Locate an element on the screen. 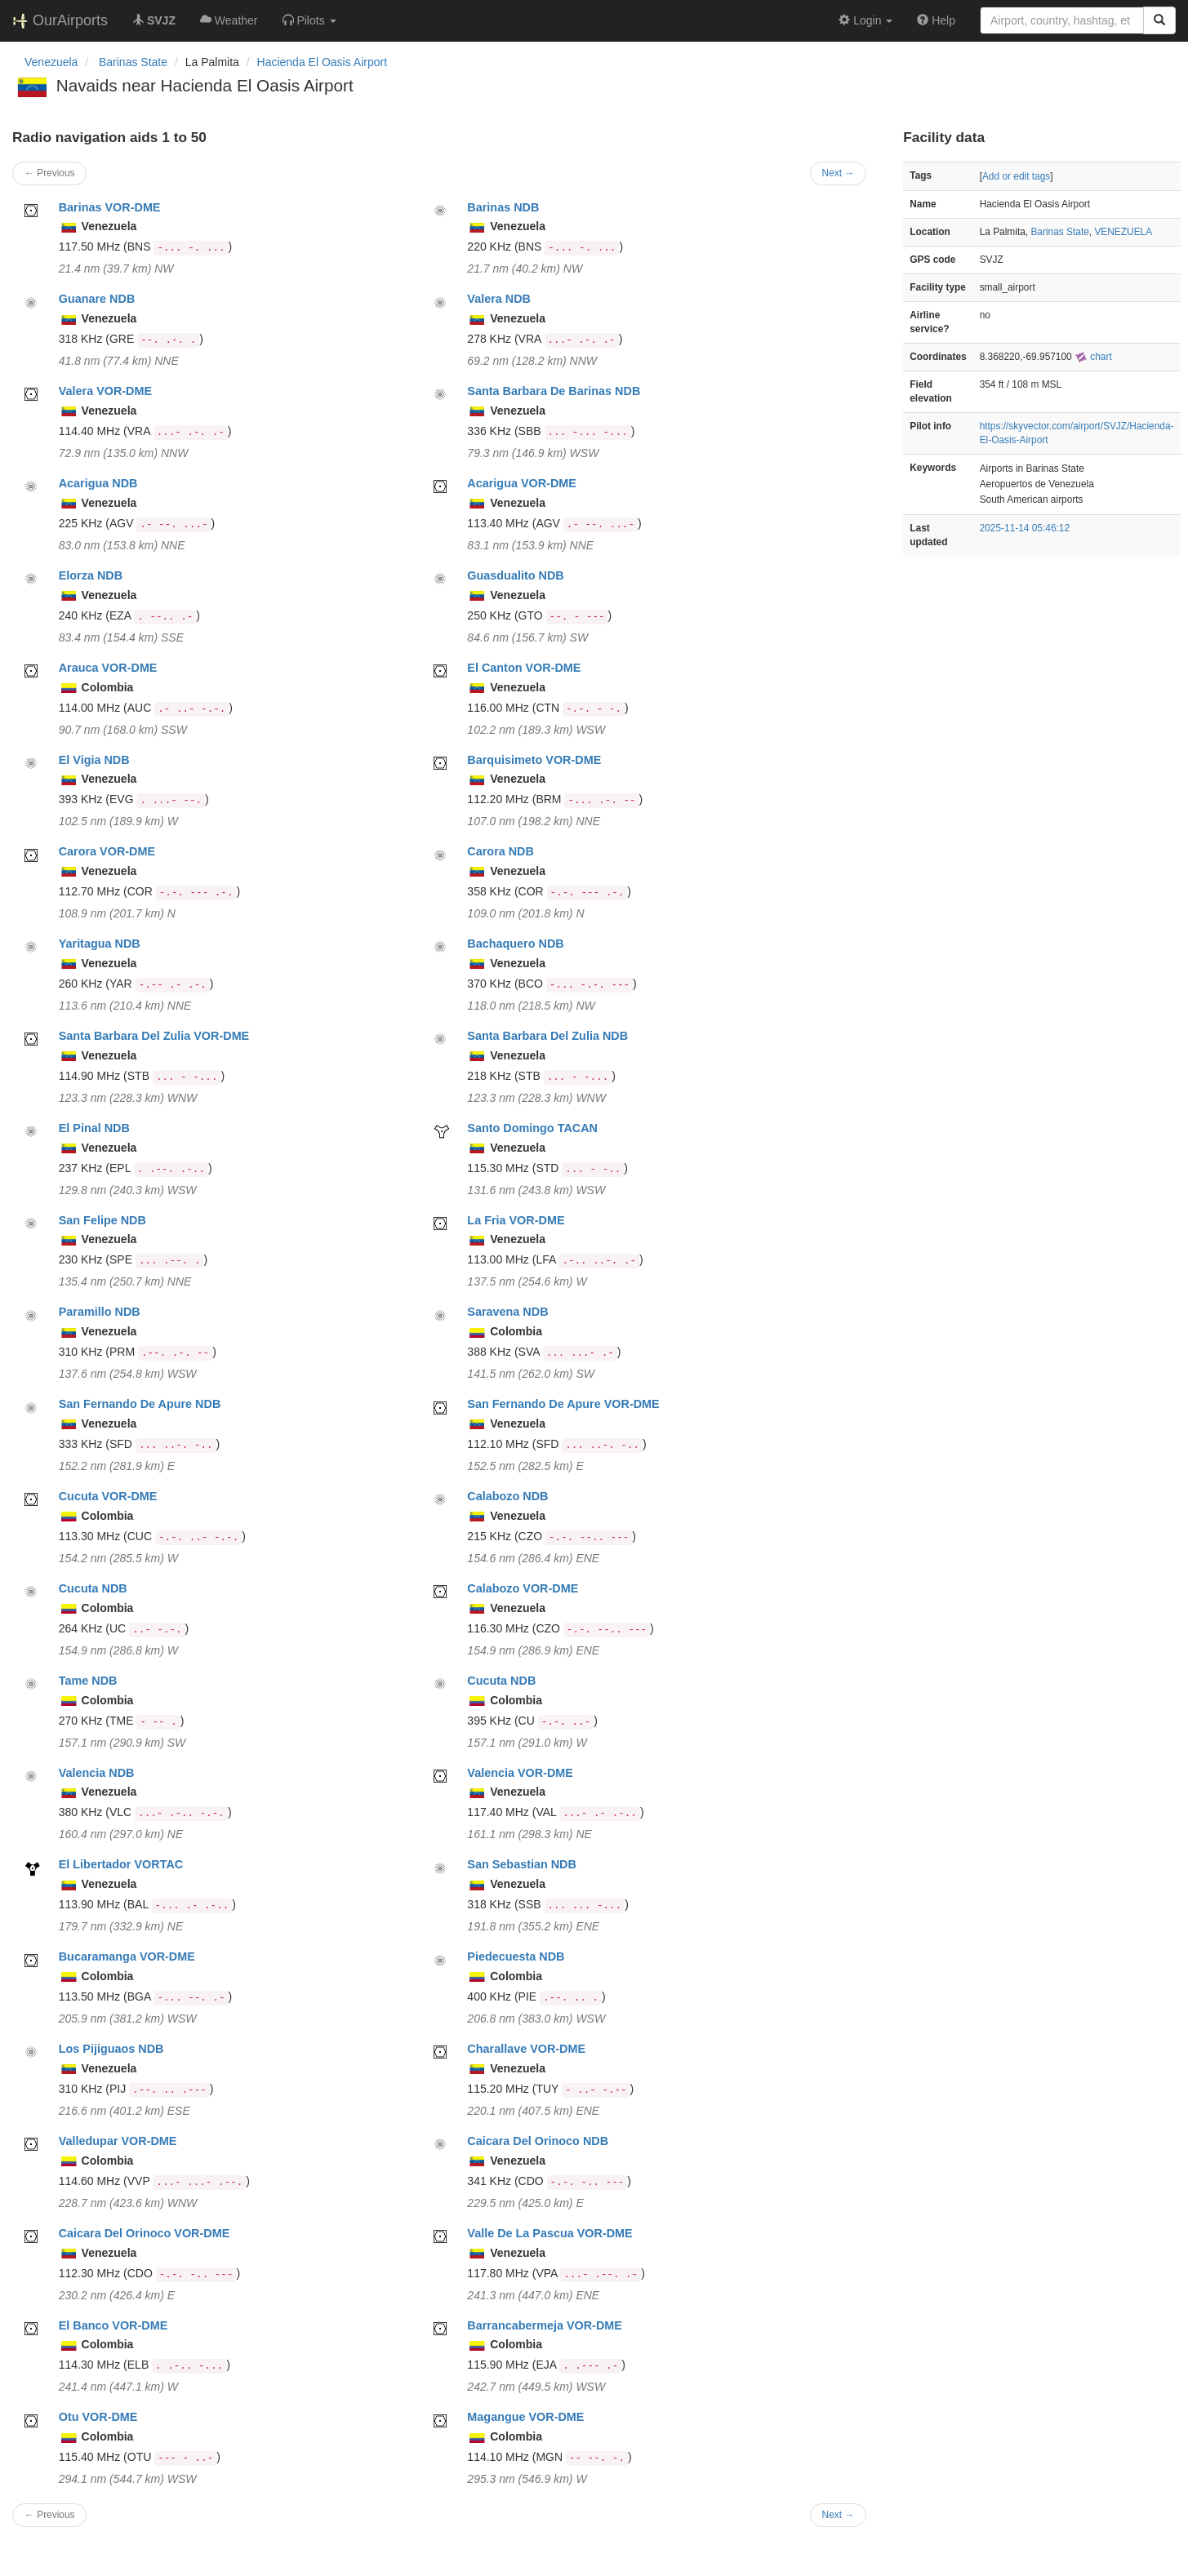 Image resolution: width=1188 pixels, height=2576 pixels. Valledupar VOR-DME is located at coordinates (118, 2140).